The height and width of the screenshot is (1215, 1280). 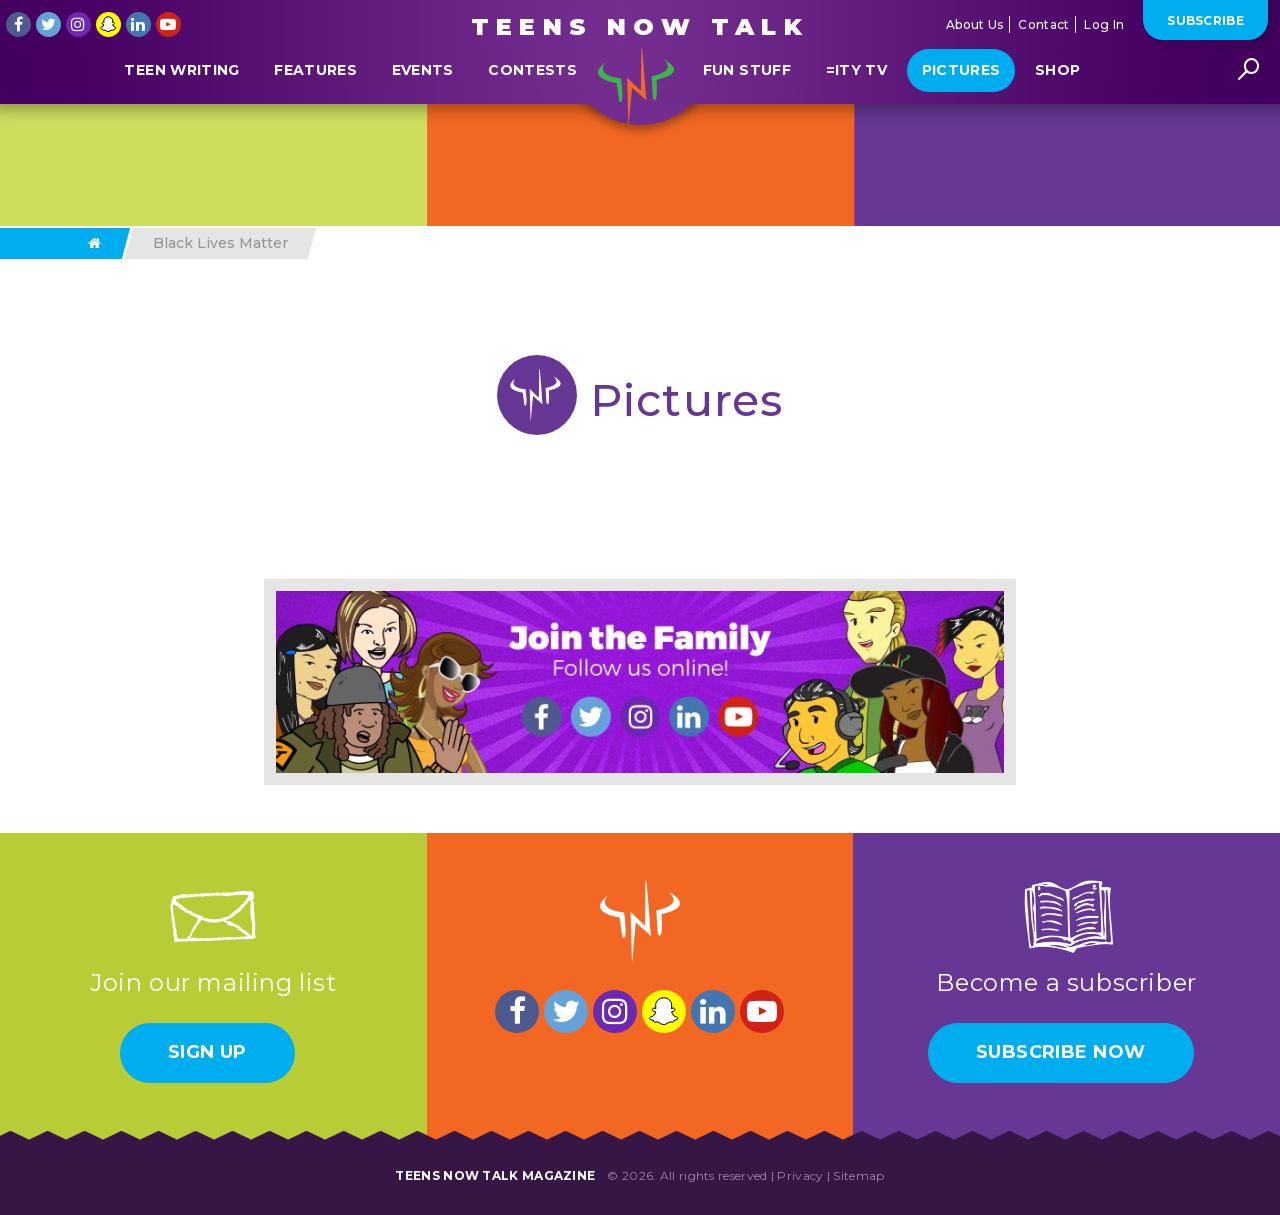 What do you see at coordinates (961, 113) in the screenshot?
I see `Pictures` at bounding box center [961, 113].